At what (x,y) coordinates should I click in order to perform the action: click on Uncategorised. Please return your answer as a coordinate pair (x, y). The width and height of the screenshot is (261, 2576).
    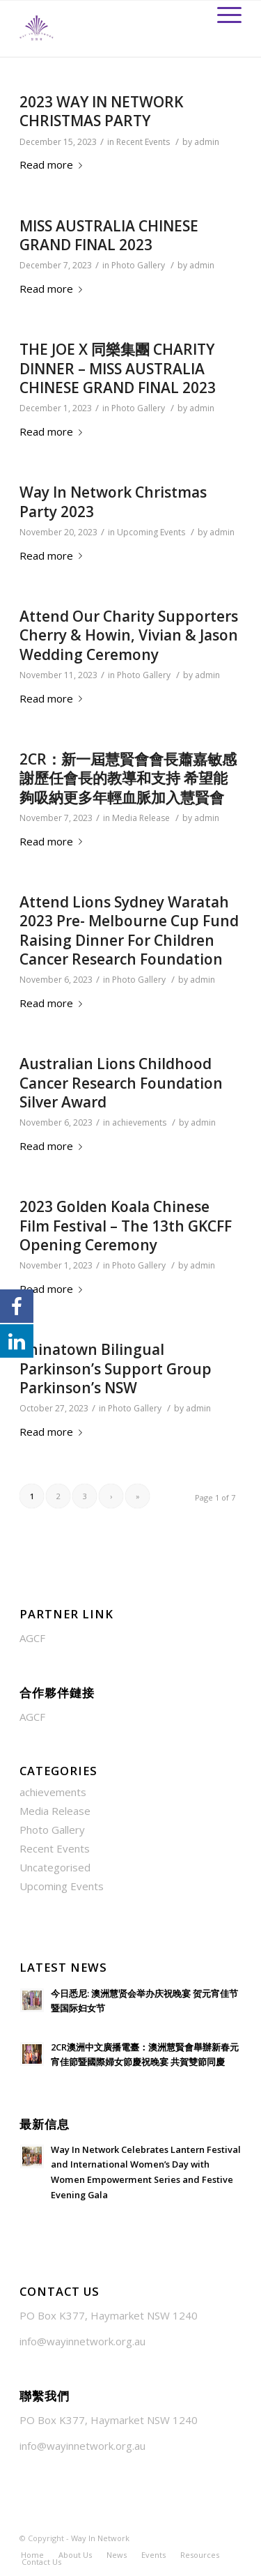
    Looking at the image, I should click on (54, 1867).